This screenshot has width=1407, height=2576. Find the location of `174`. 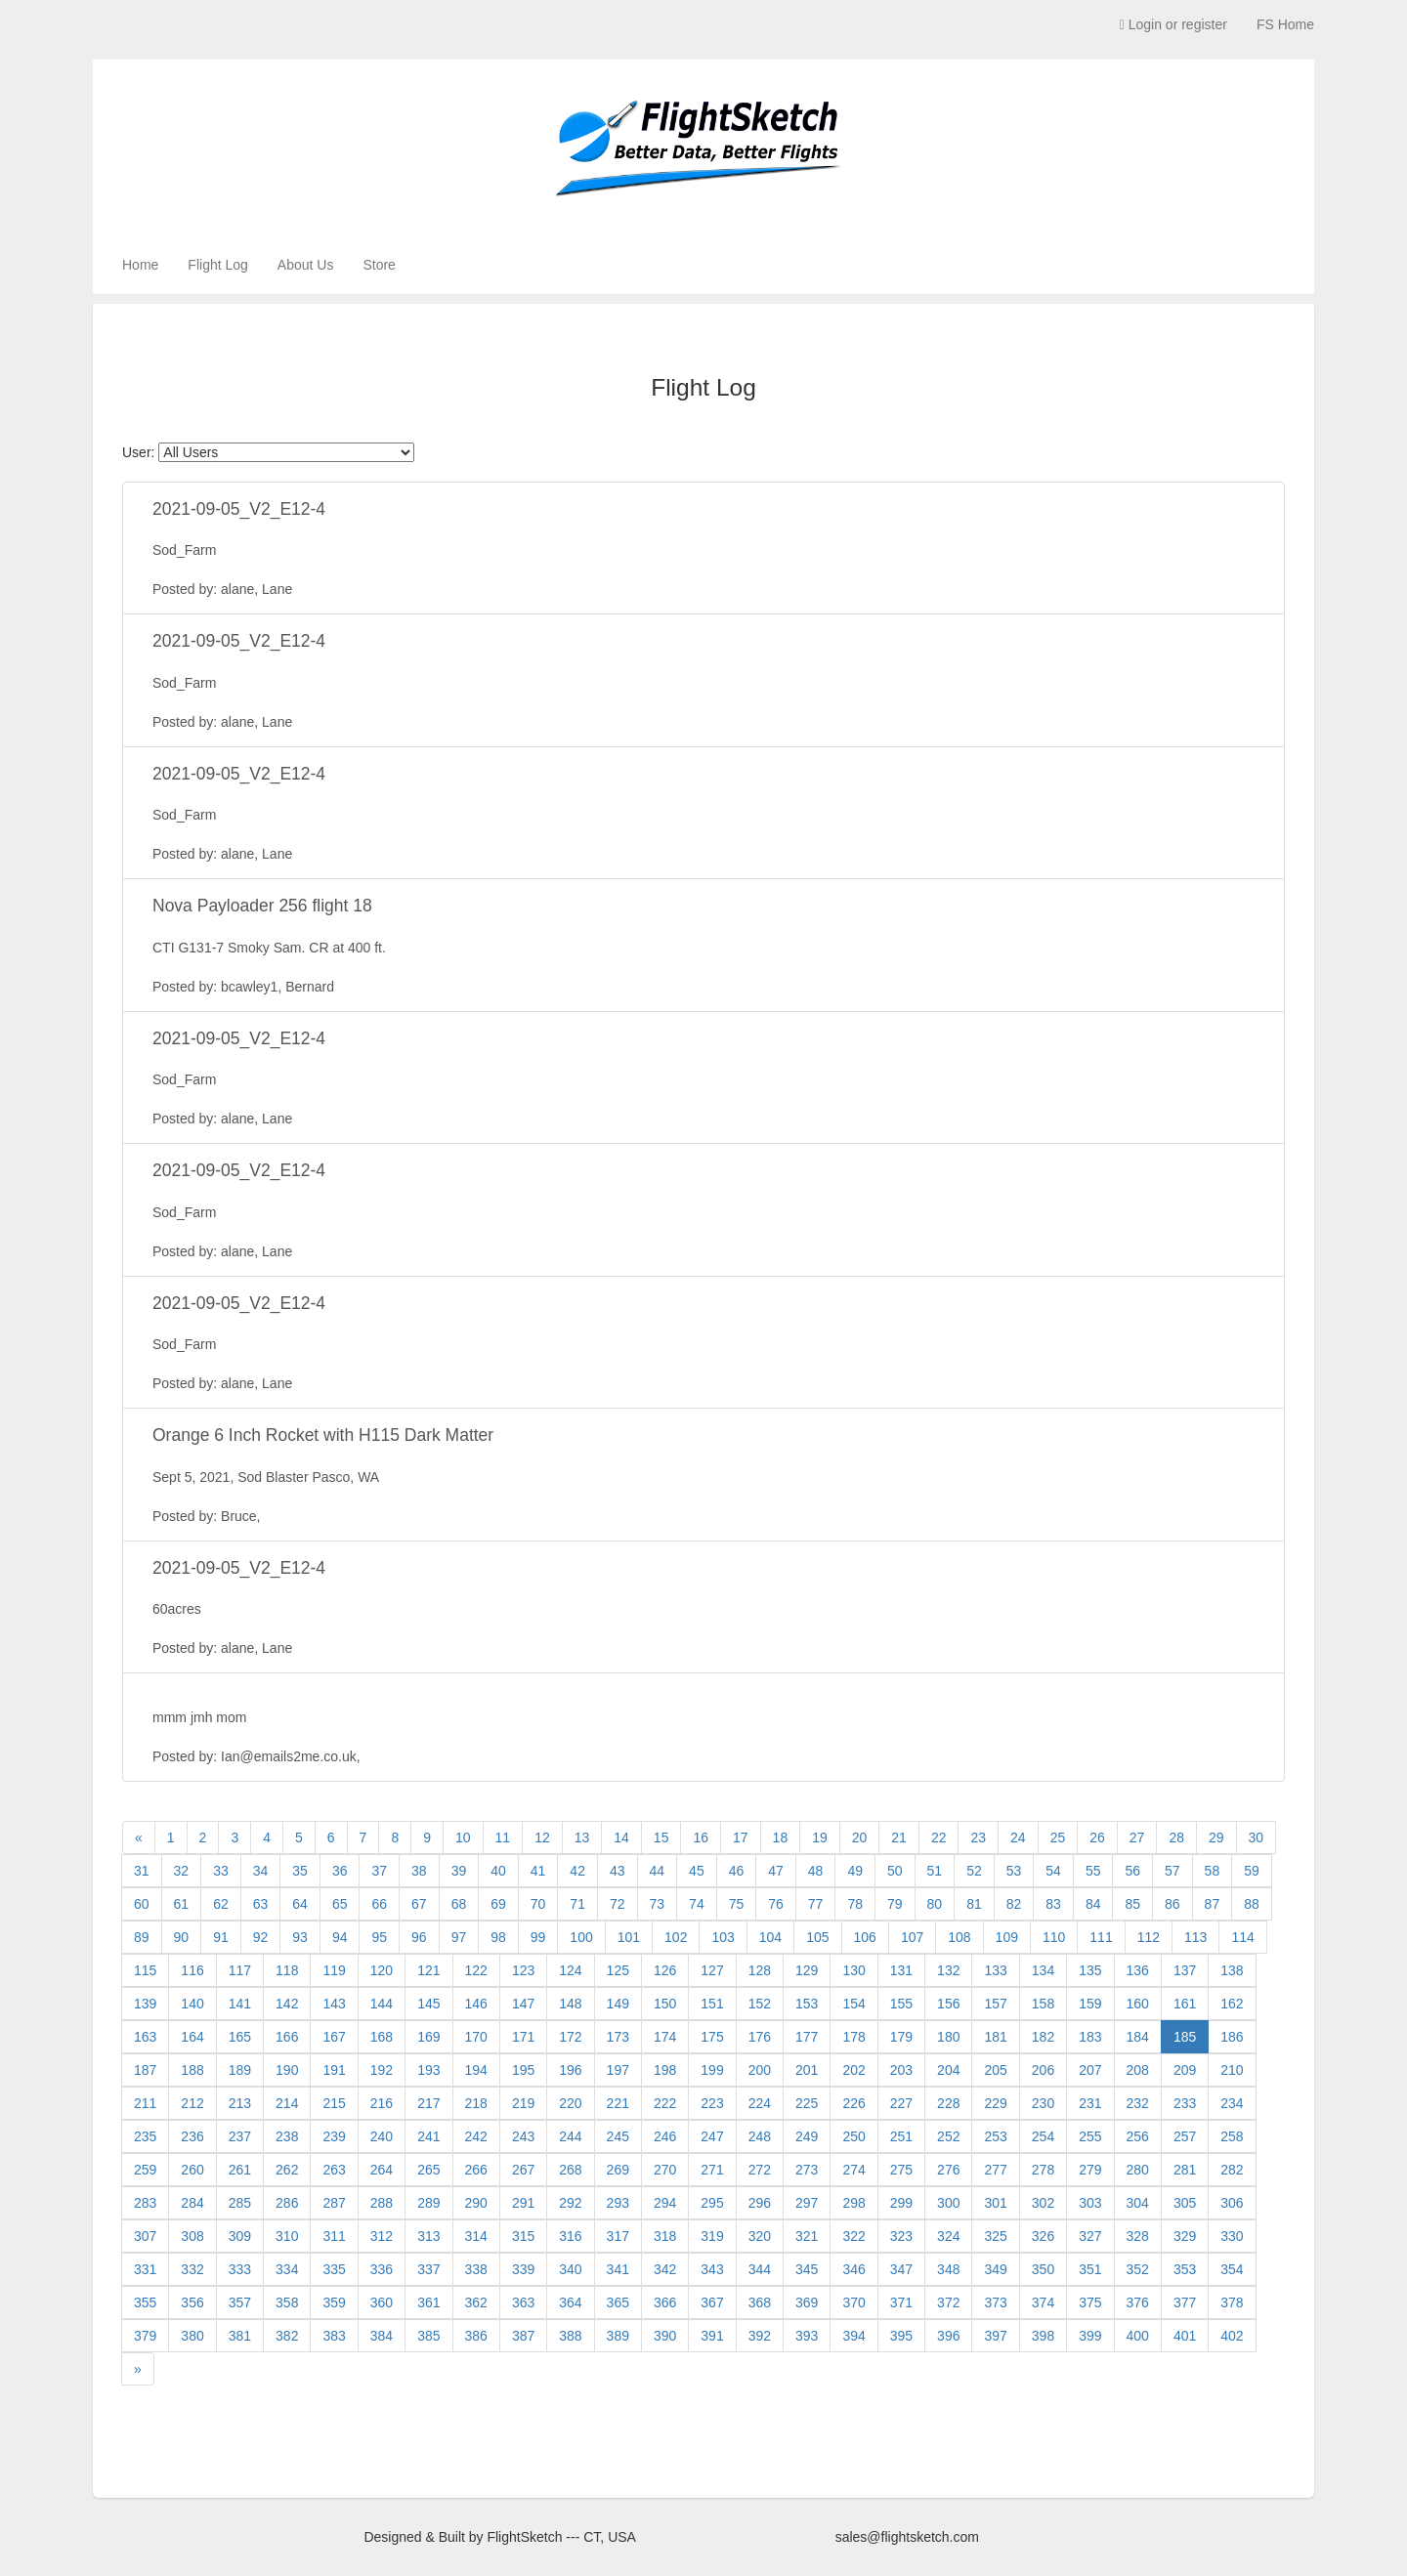

174 is located at coordinates (665, 2037).